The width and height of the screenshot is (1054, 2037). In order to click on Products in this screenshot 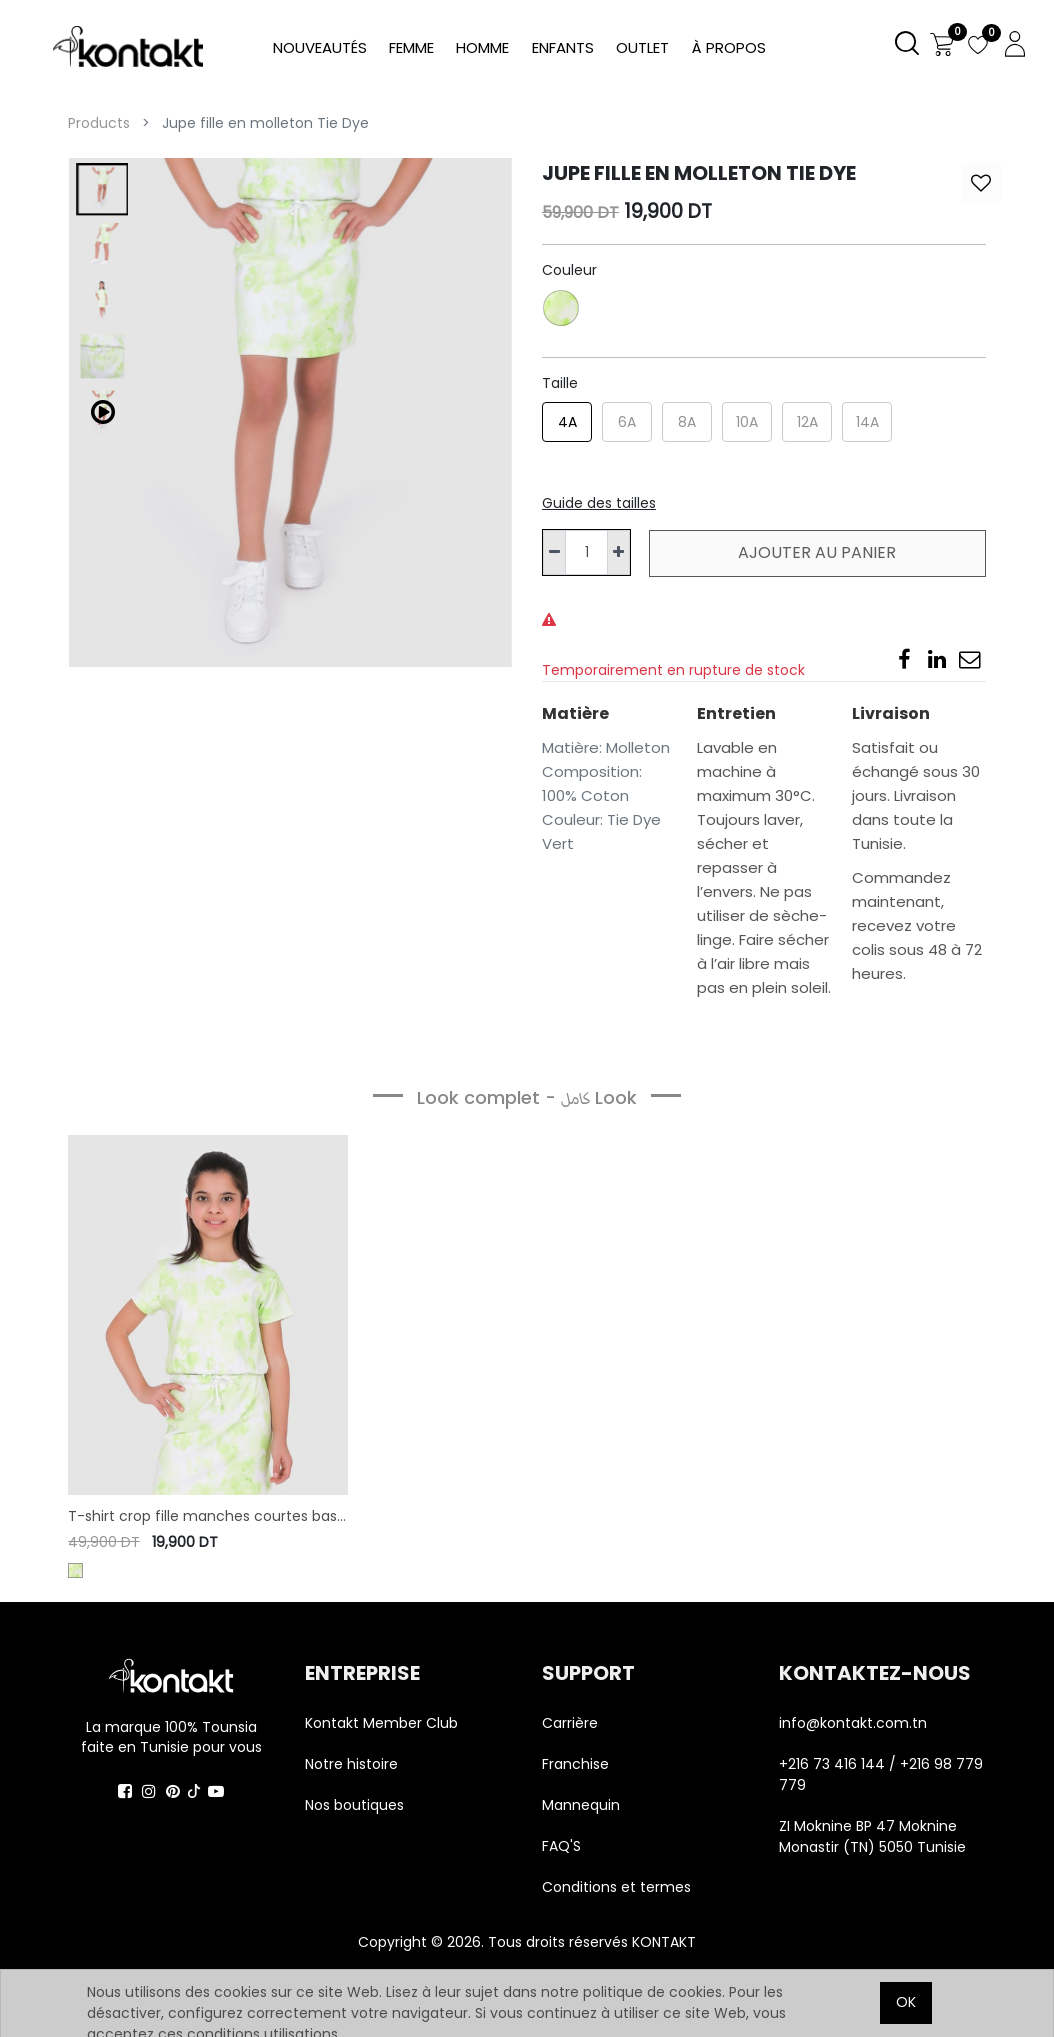, I will do `click(99, 123)`.